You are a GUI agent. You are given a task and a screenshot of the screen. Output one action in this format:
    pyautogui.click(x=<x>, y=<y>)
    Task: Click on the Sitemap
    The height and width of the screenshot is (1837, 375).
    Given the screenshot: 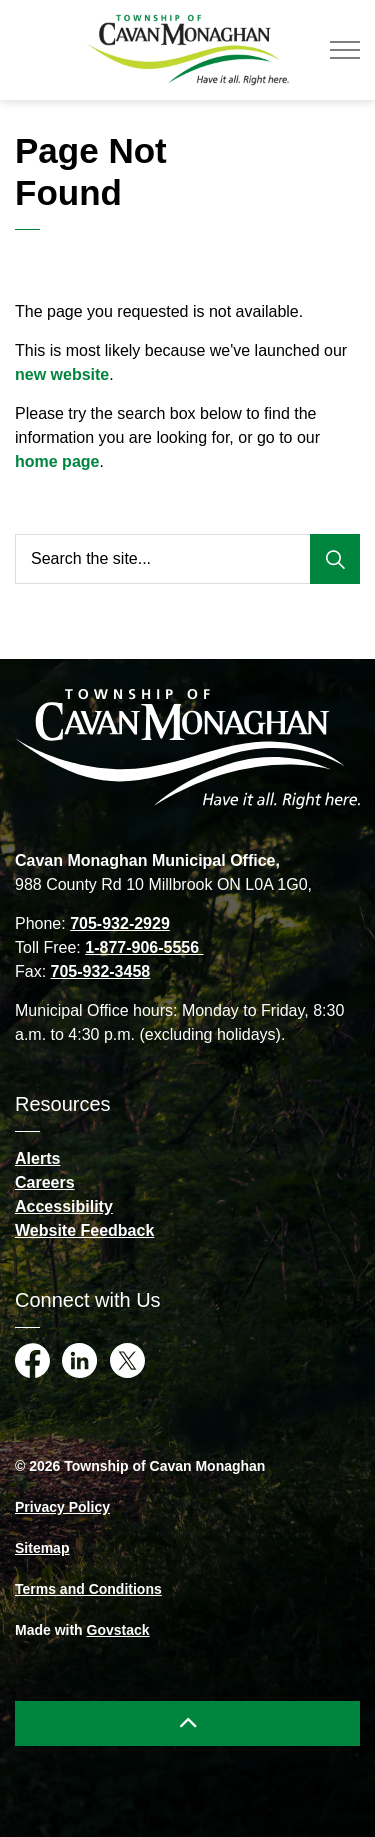 What is the action you would take?
    pyautogui.click(x=42, y=1548)
    